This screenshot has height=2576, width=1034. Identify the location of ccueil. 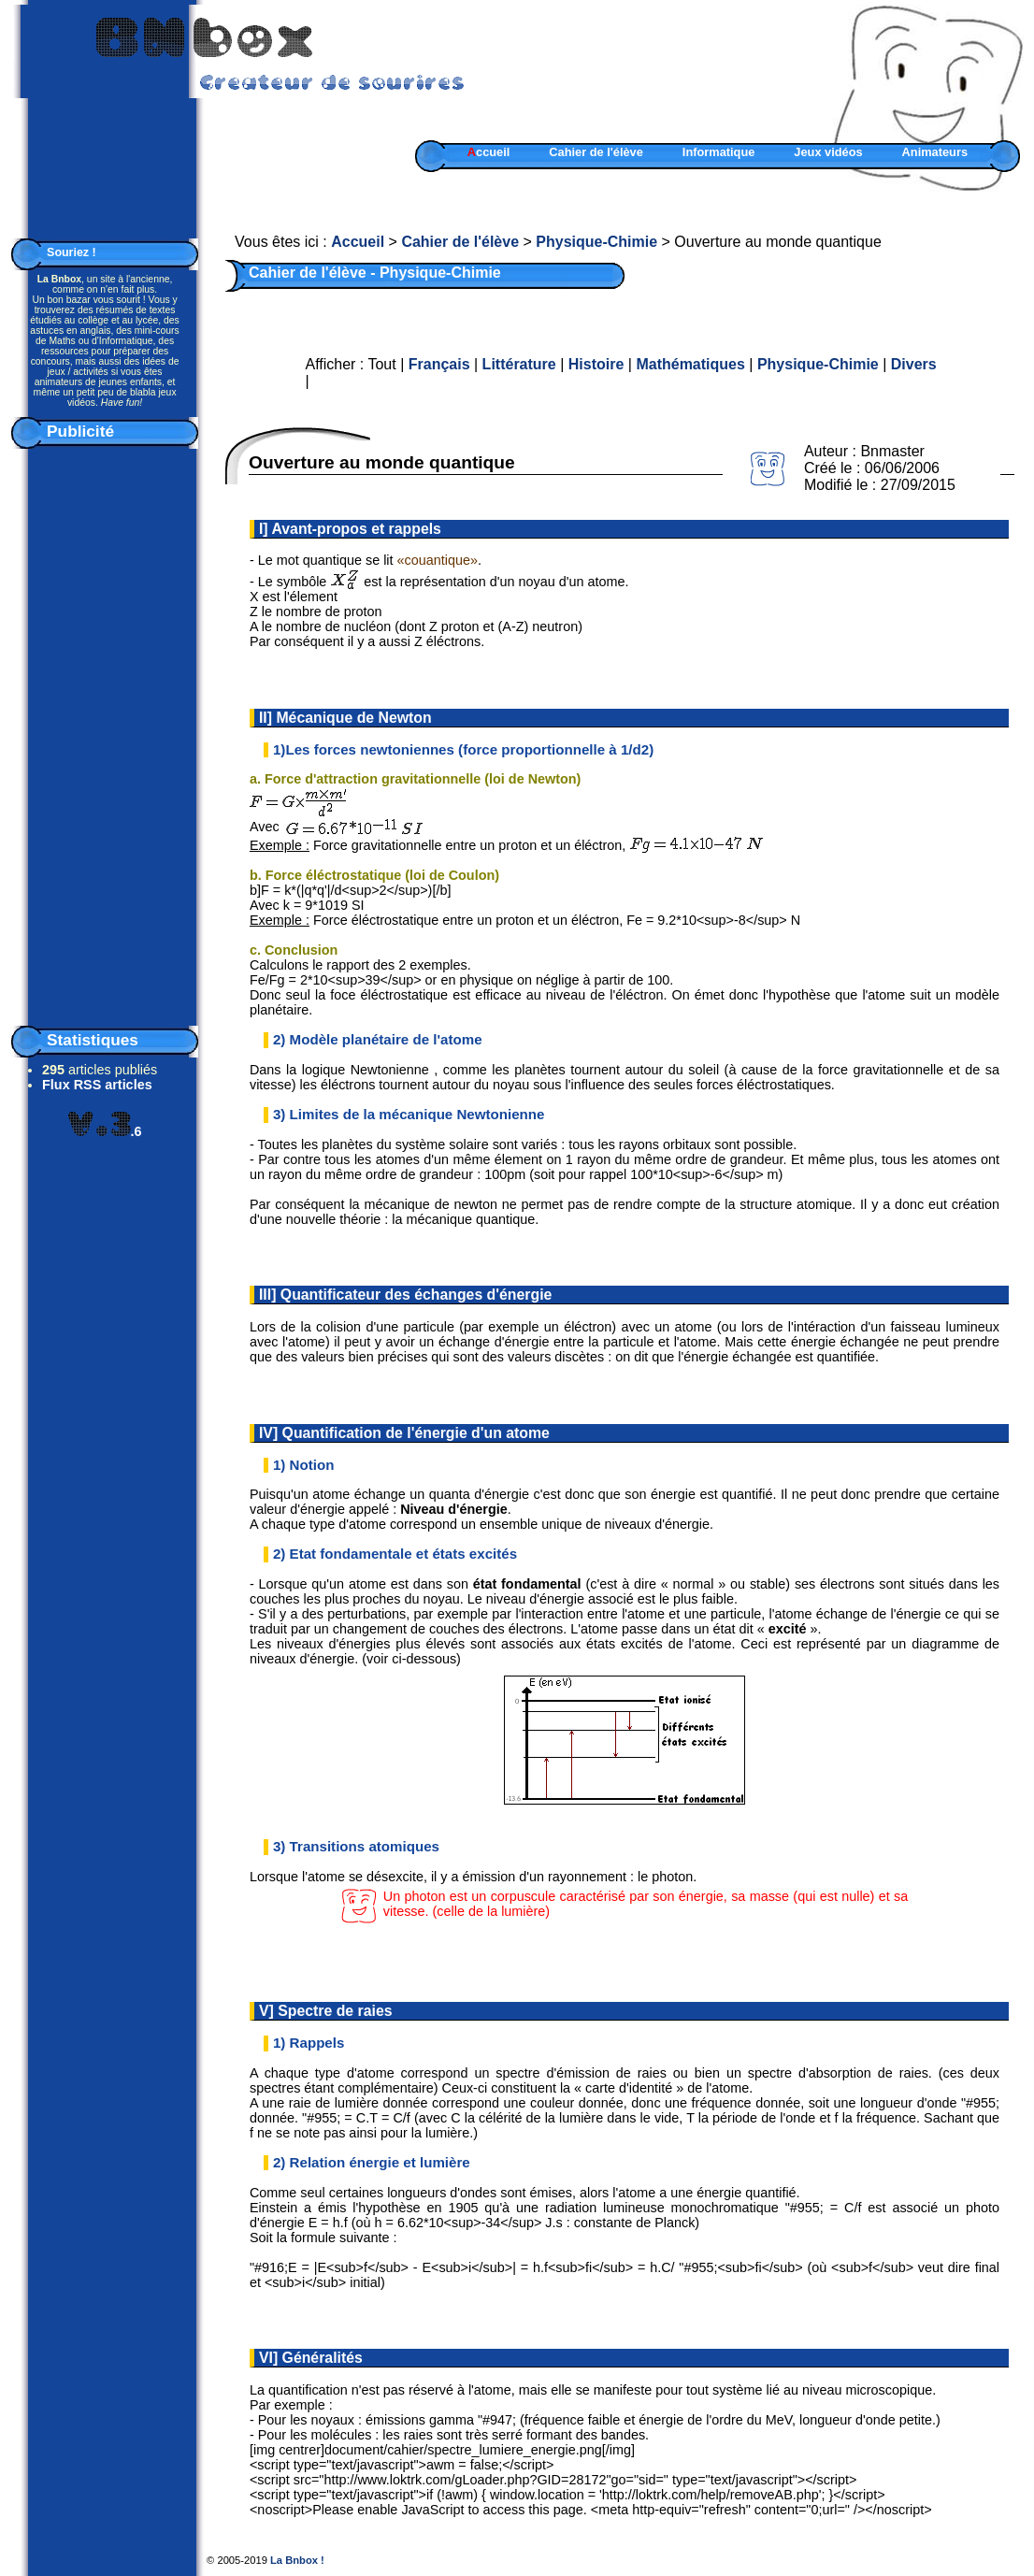
(488, 152).